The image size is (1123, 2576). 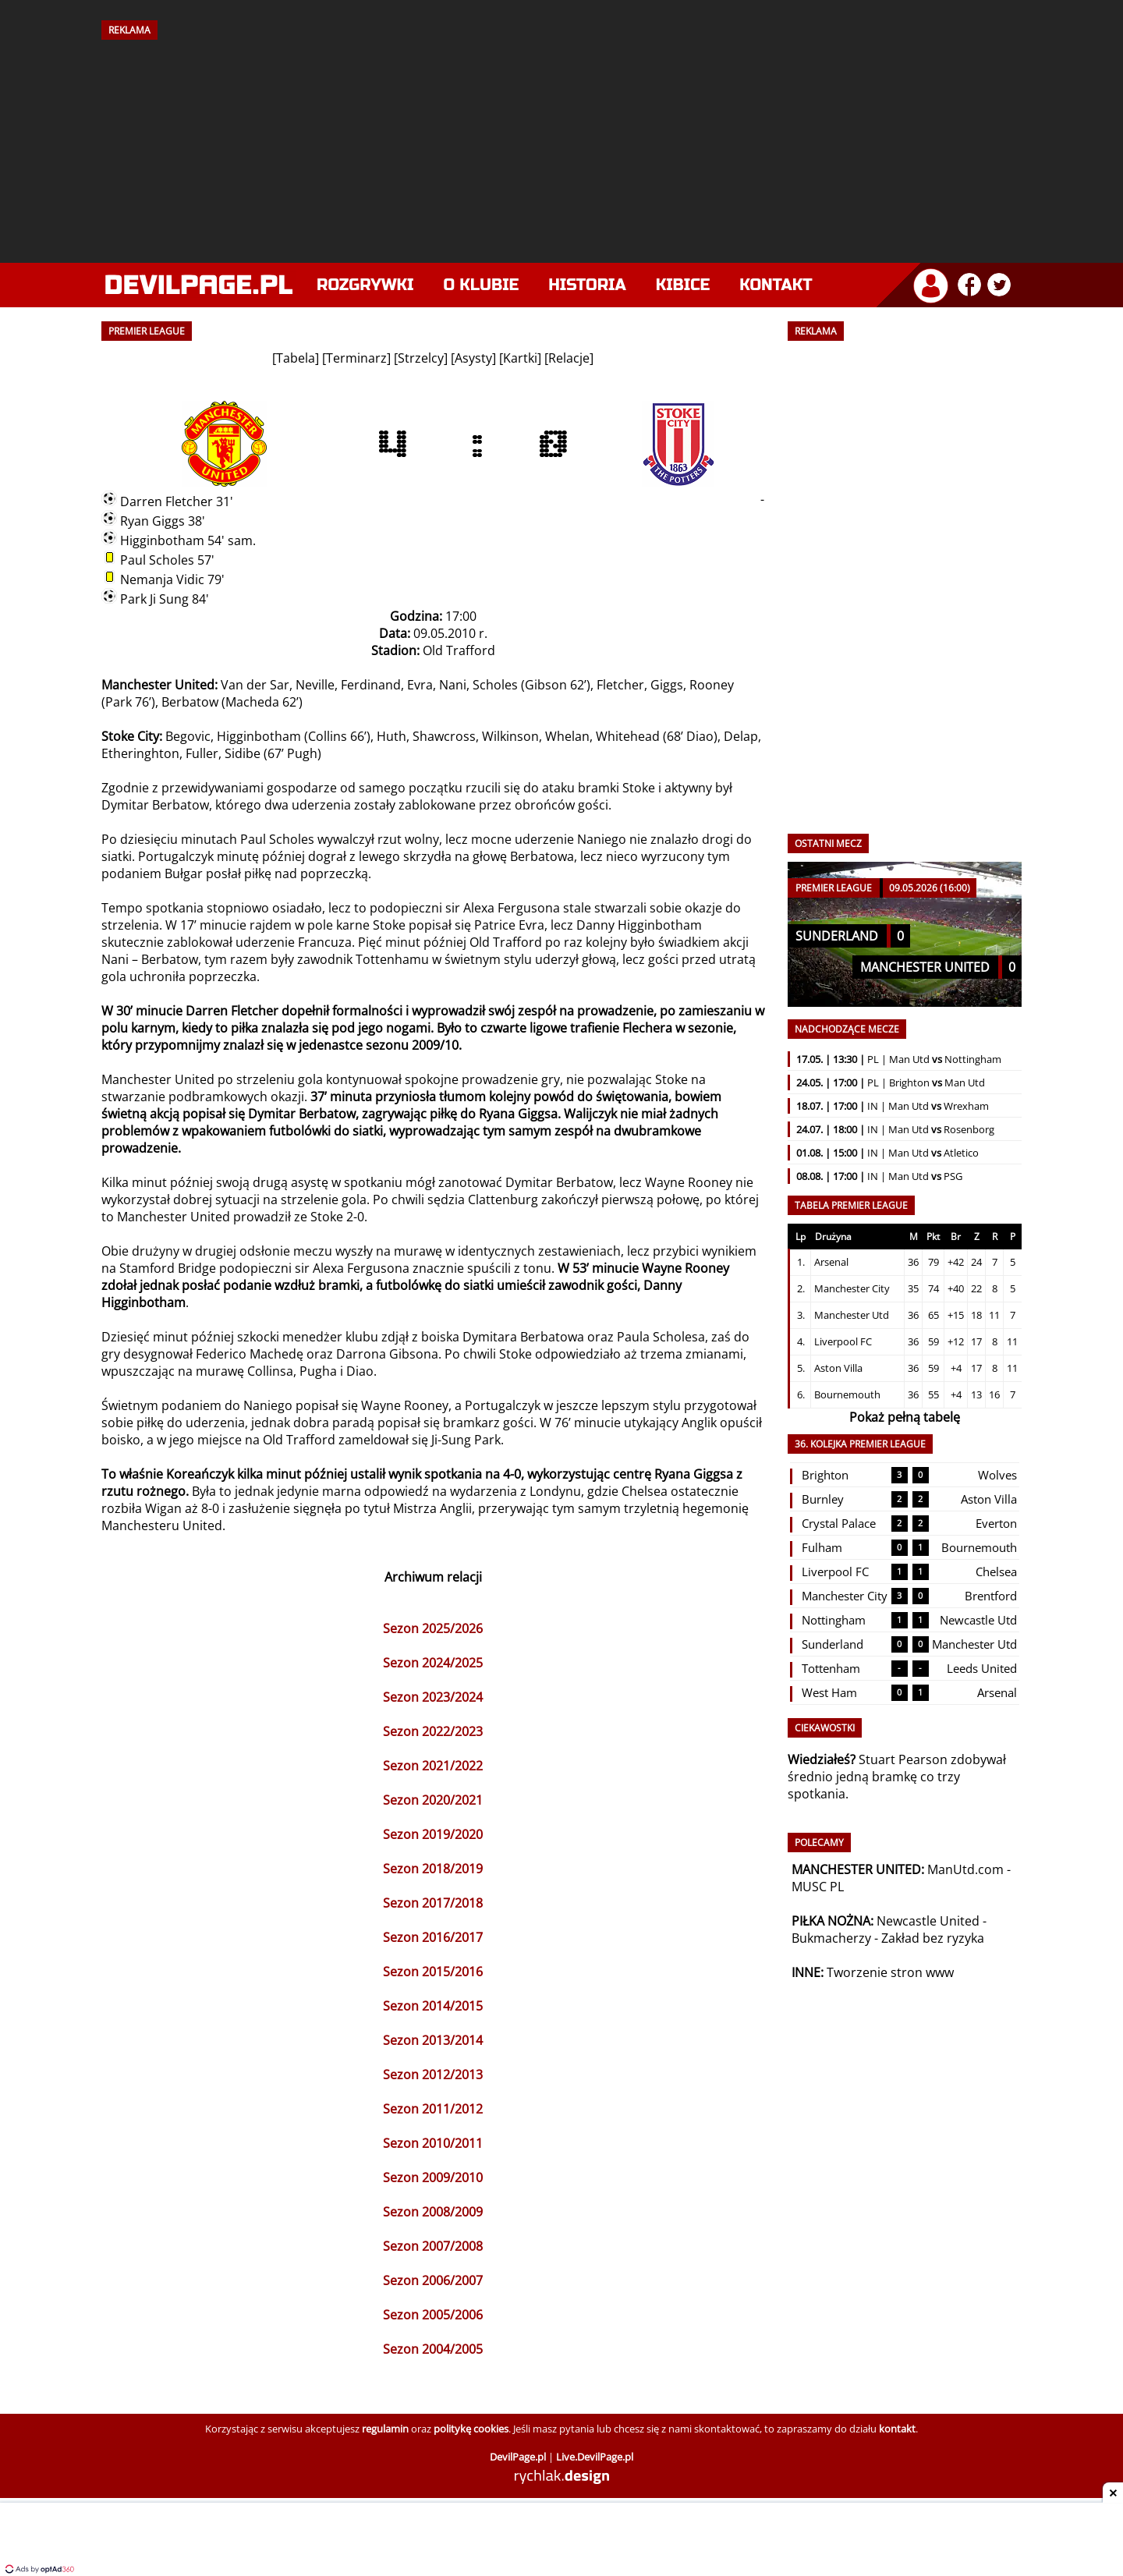 I want to click on Sezon 2006/2007, so click(x=433, y=2280).